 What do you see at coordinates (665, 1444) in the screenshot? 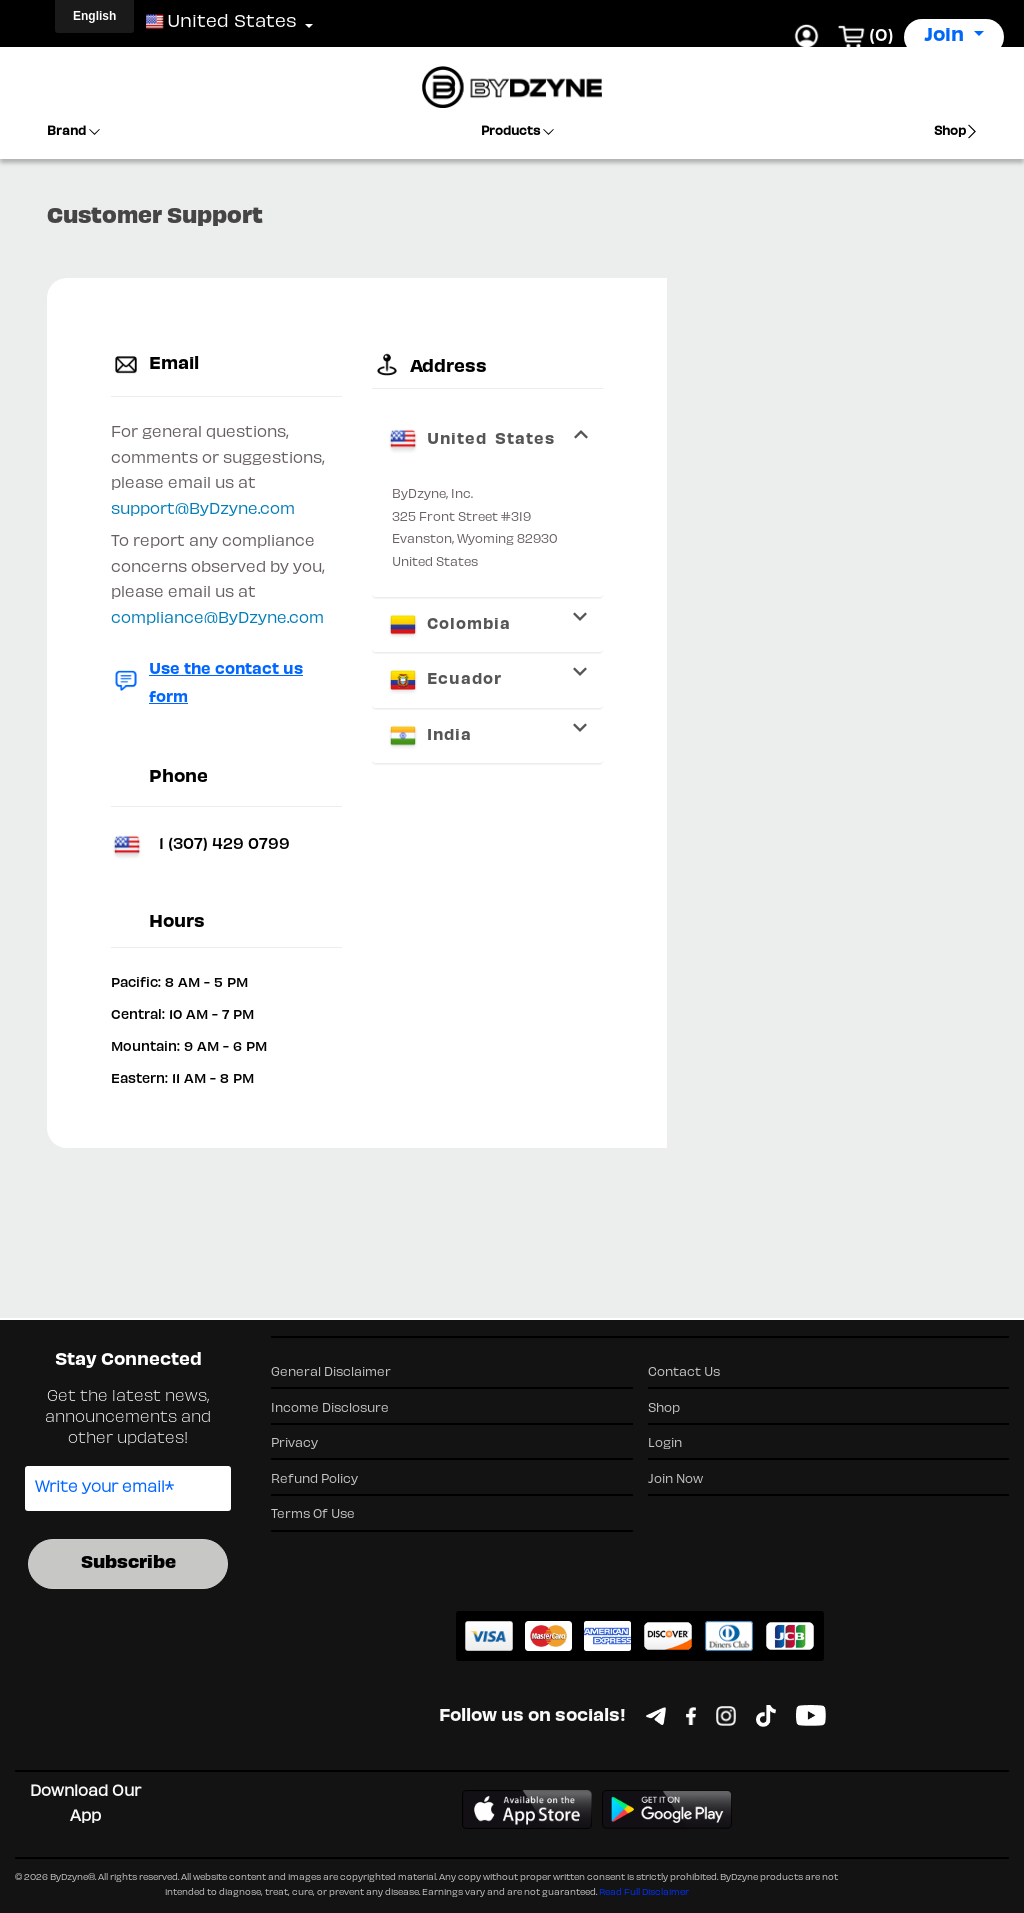
I see `Login` at bounding box center [665, 1444].